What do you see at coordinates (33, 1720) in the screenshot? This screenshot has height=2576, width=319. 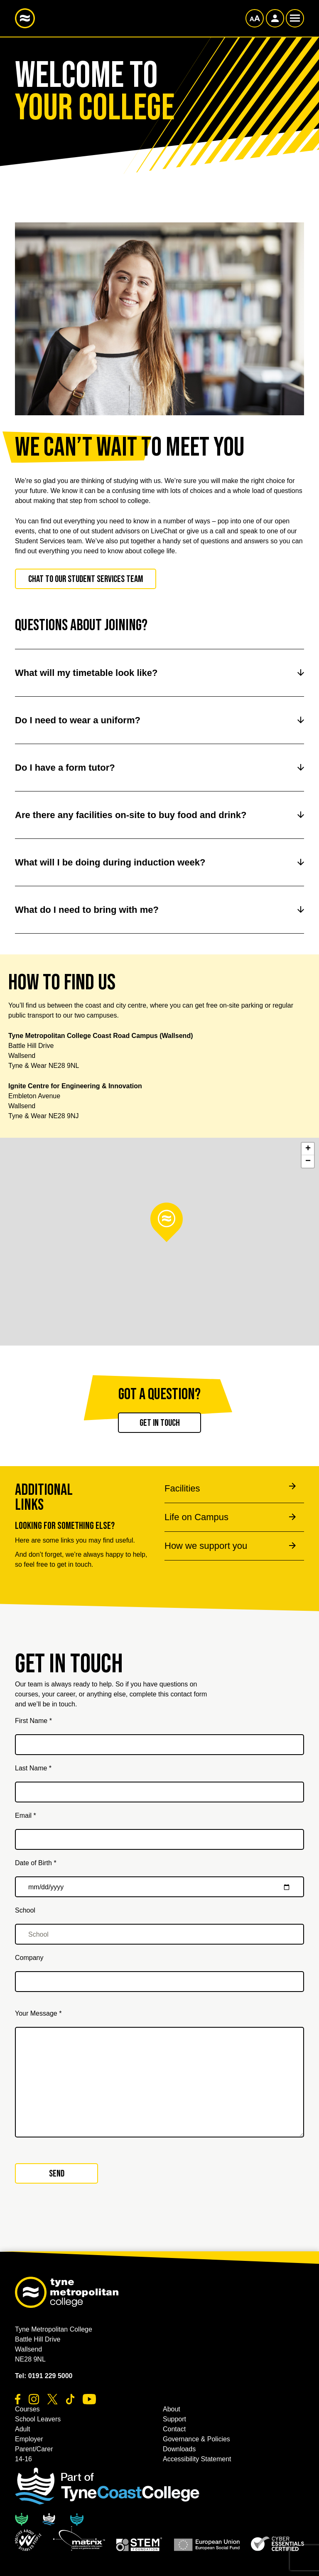 I see `First Name *` at bounding box center [33, 1720].